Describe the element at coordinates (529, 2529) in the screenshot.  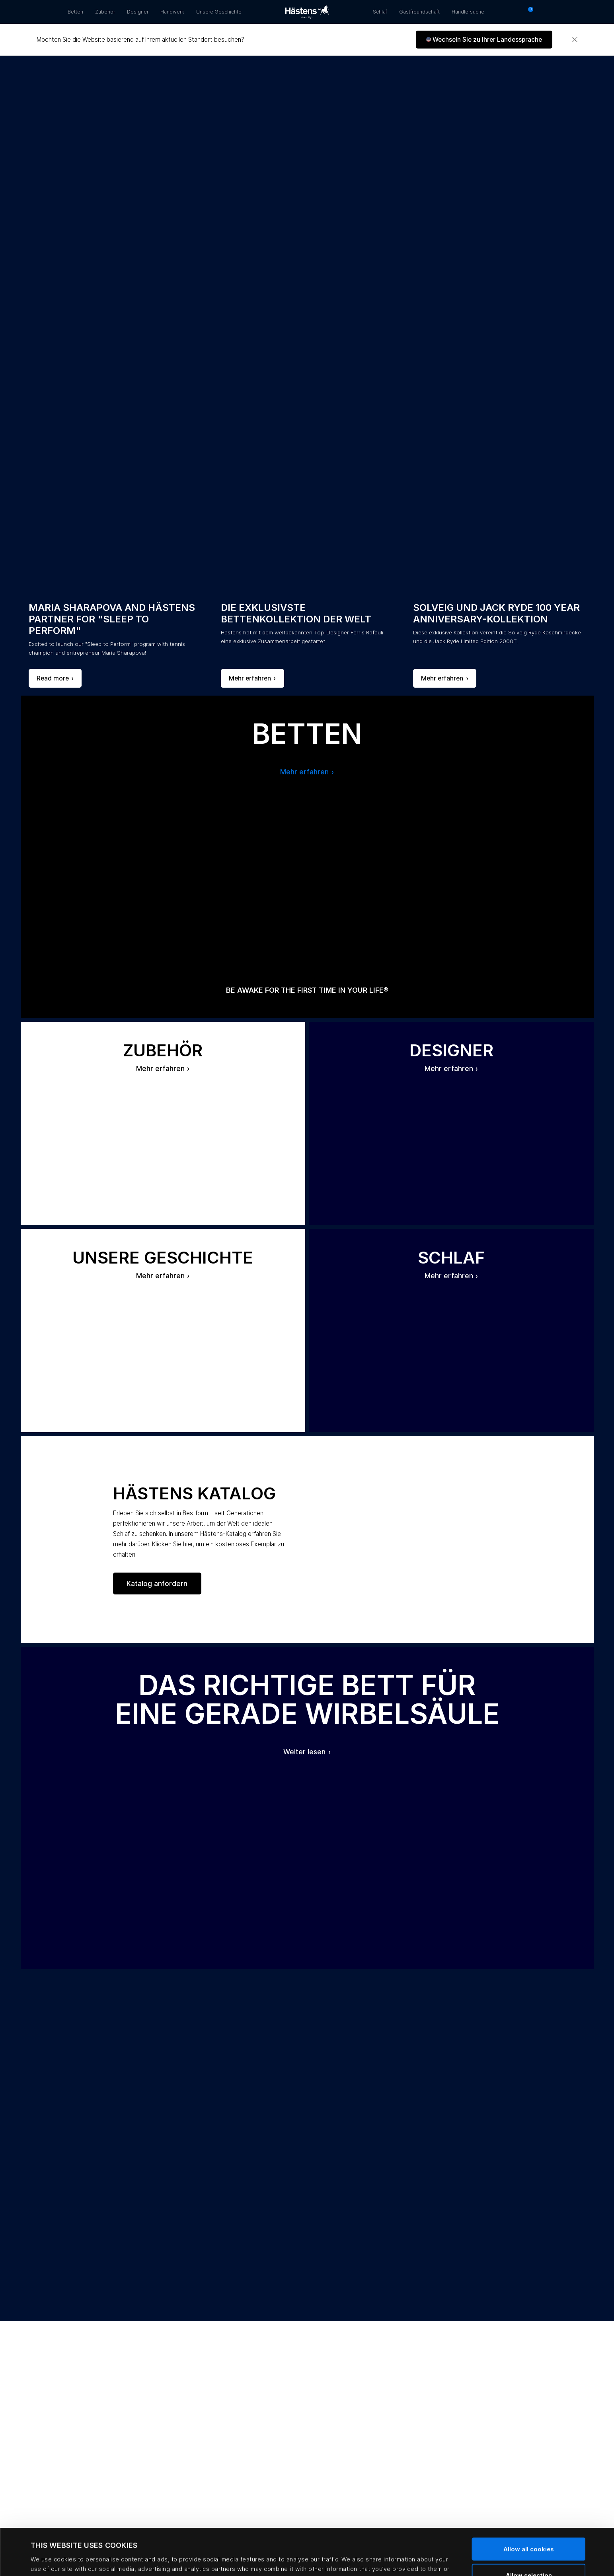
I see `Allow selection` at that location.